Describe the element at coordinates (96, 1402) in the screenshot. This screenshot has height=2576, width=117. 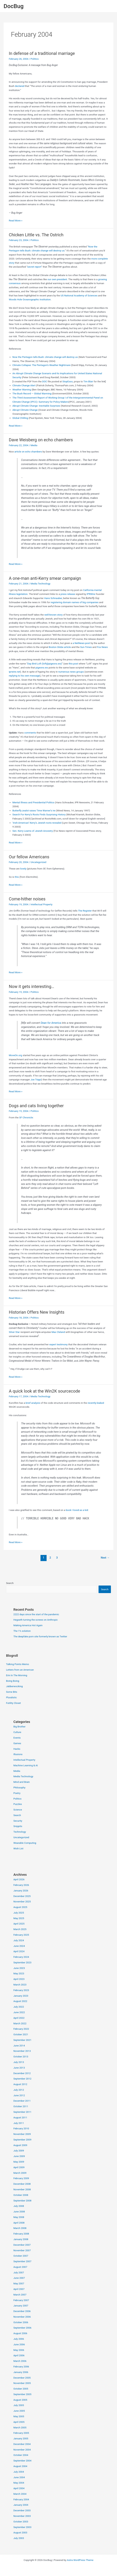
I see `recently-leaked` at that location.